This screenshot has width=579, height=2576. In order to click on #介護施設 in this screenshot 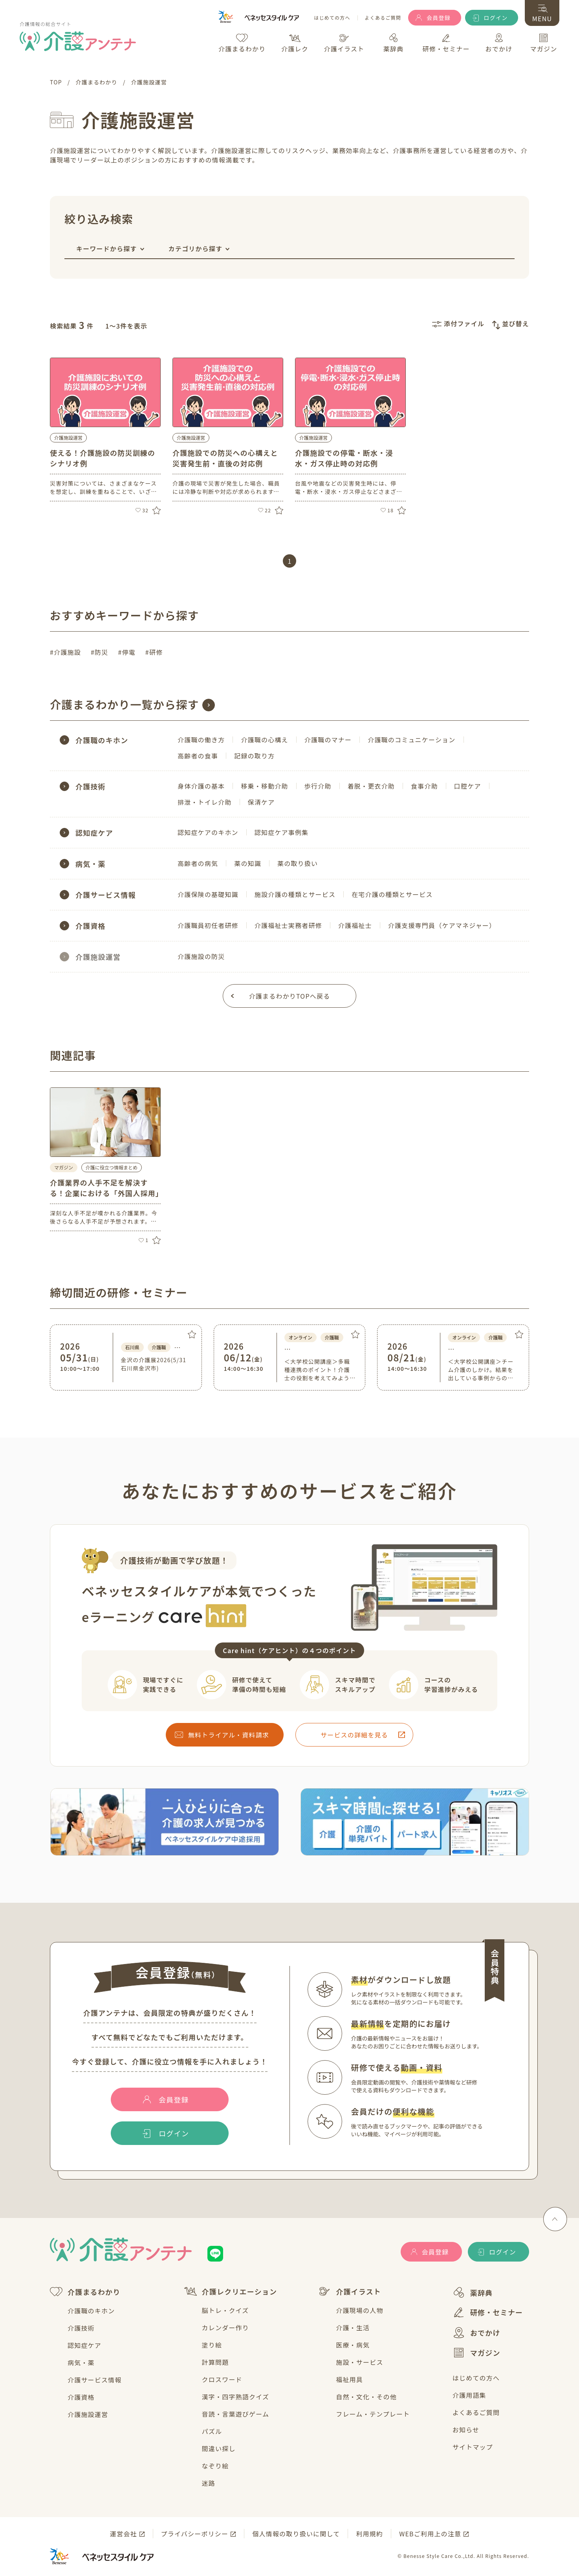, I will do `click(65, 652)`.